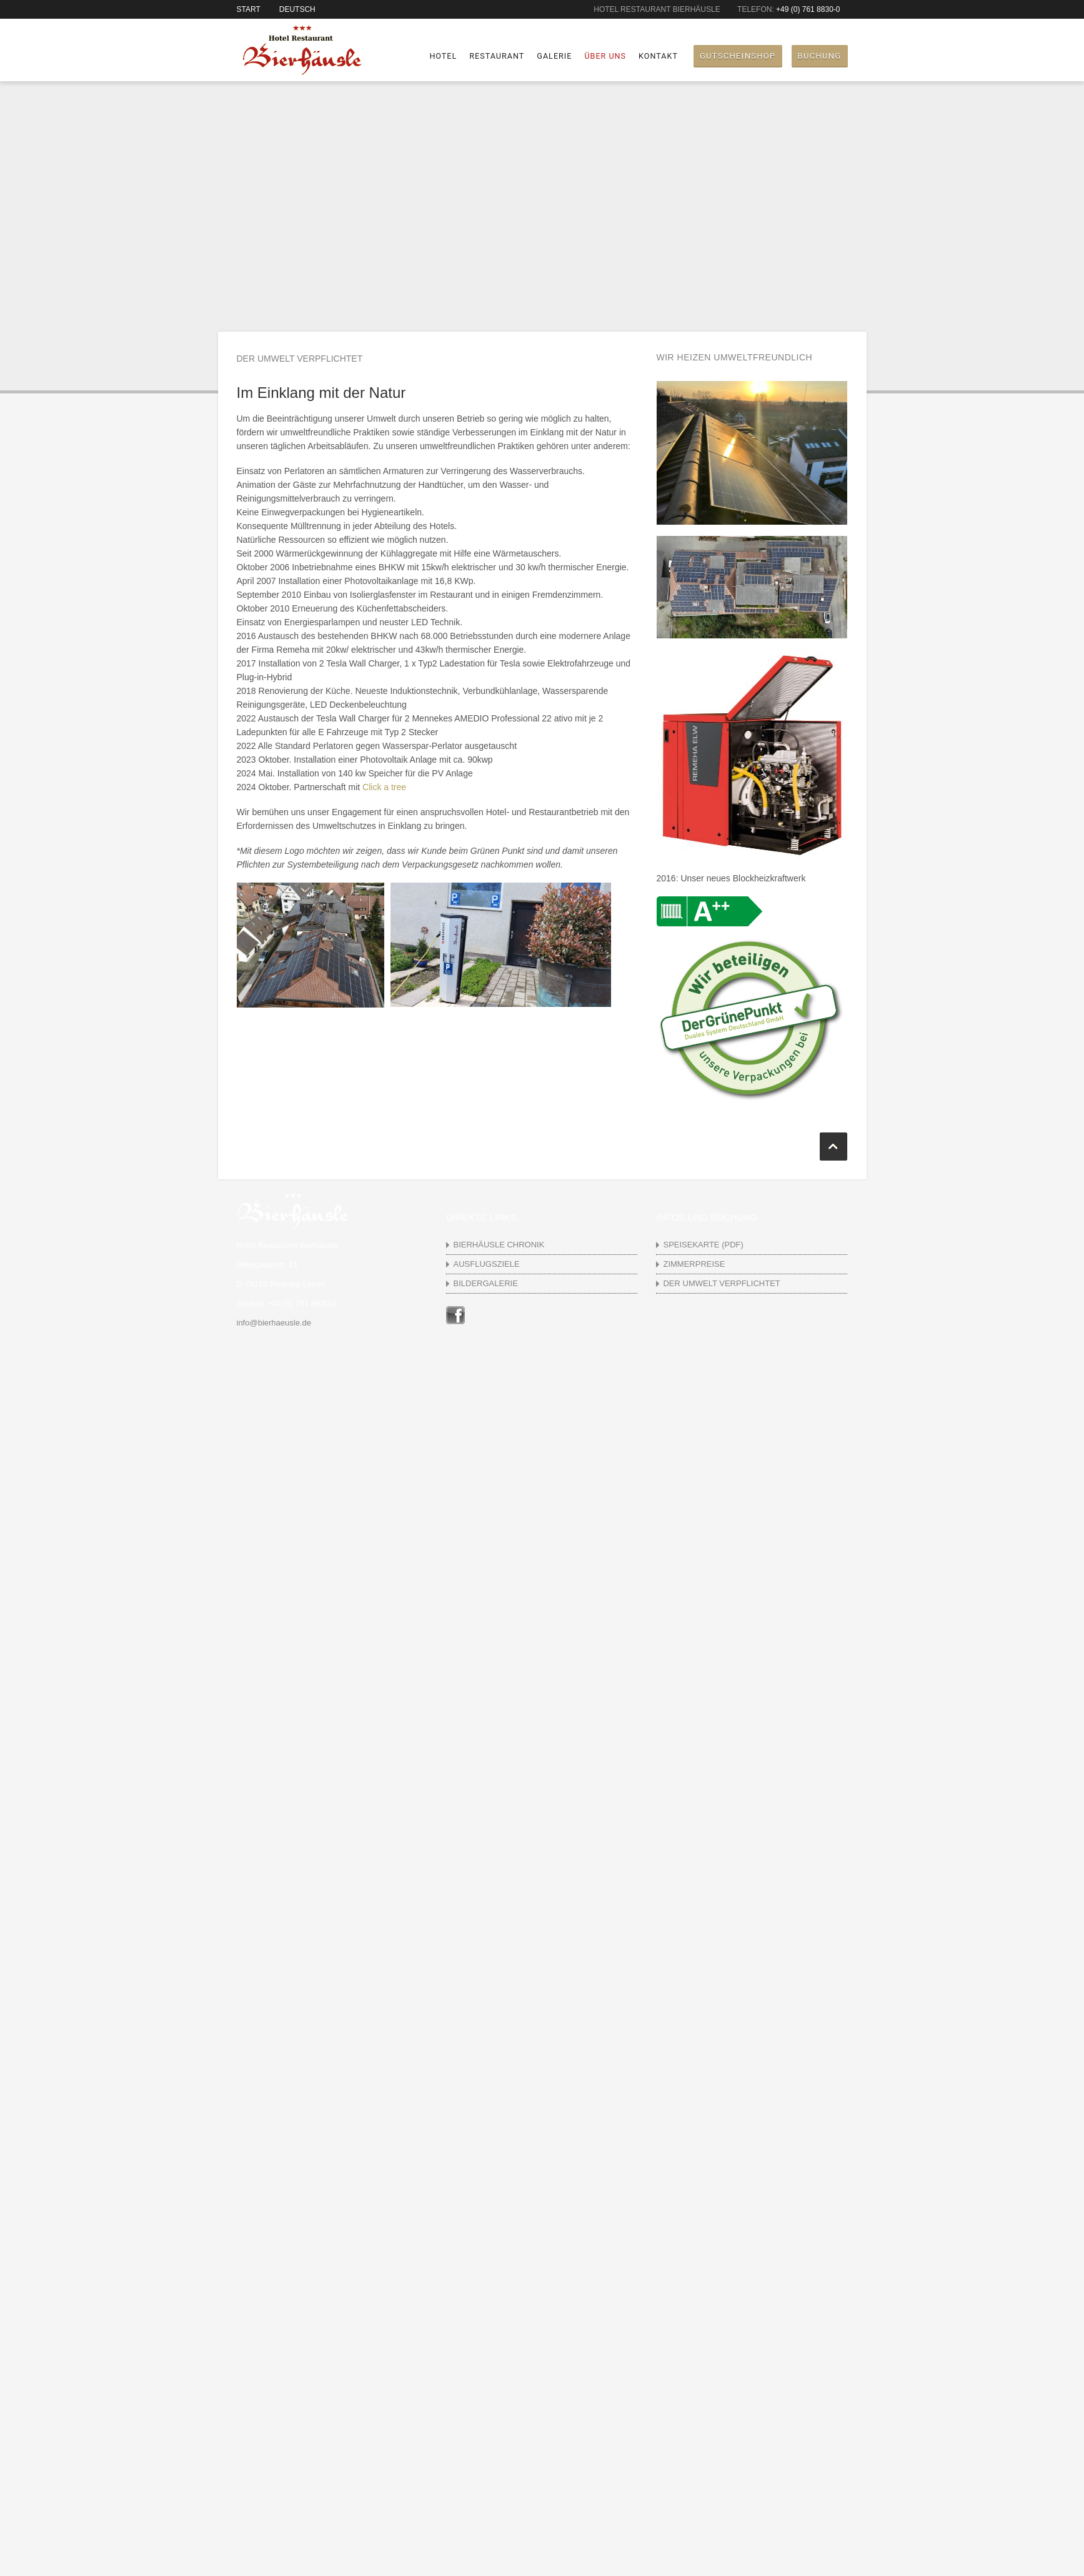 The width and height of the screenshot is (1084, 2576). Describe the element at coordinates (658, 56) in the screenshot. I see `Kontakt` at that location.